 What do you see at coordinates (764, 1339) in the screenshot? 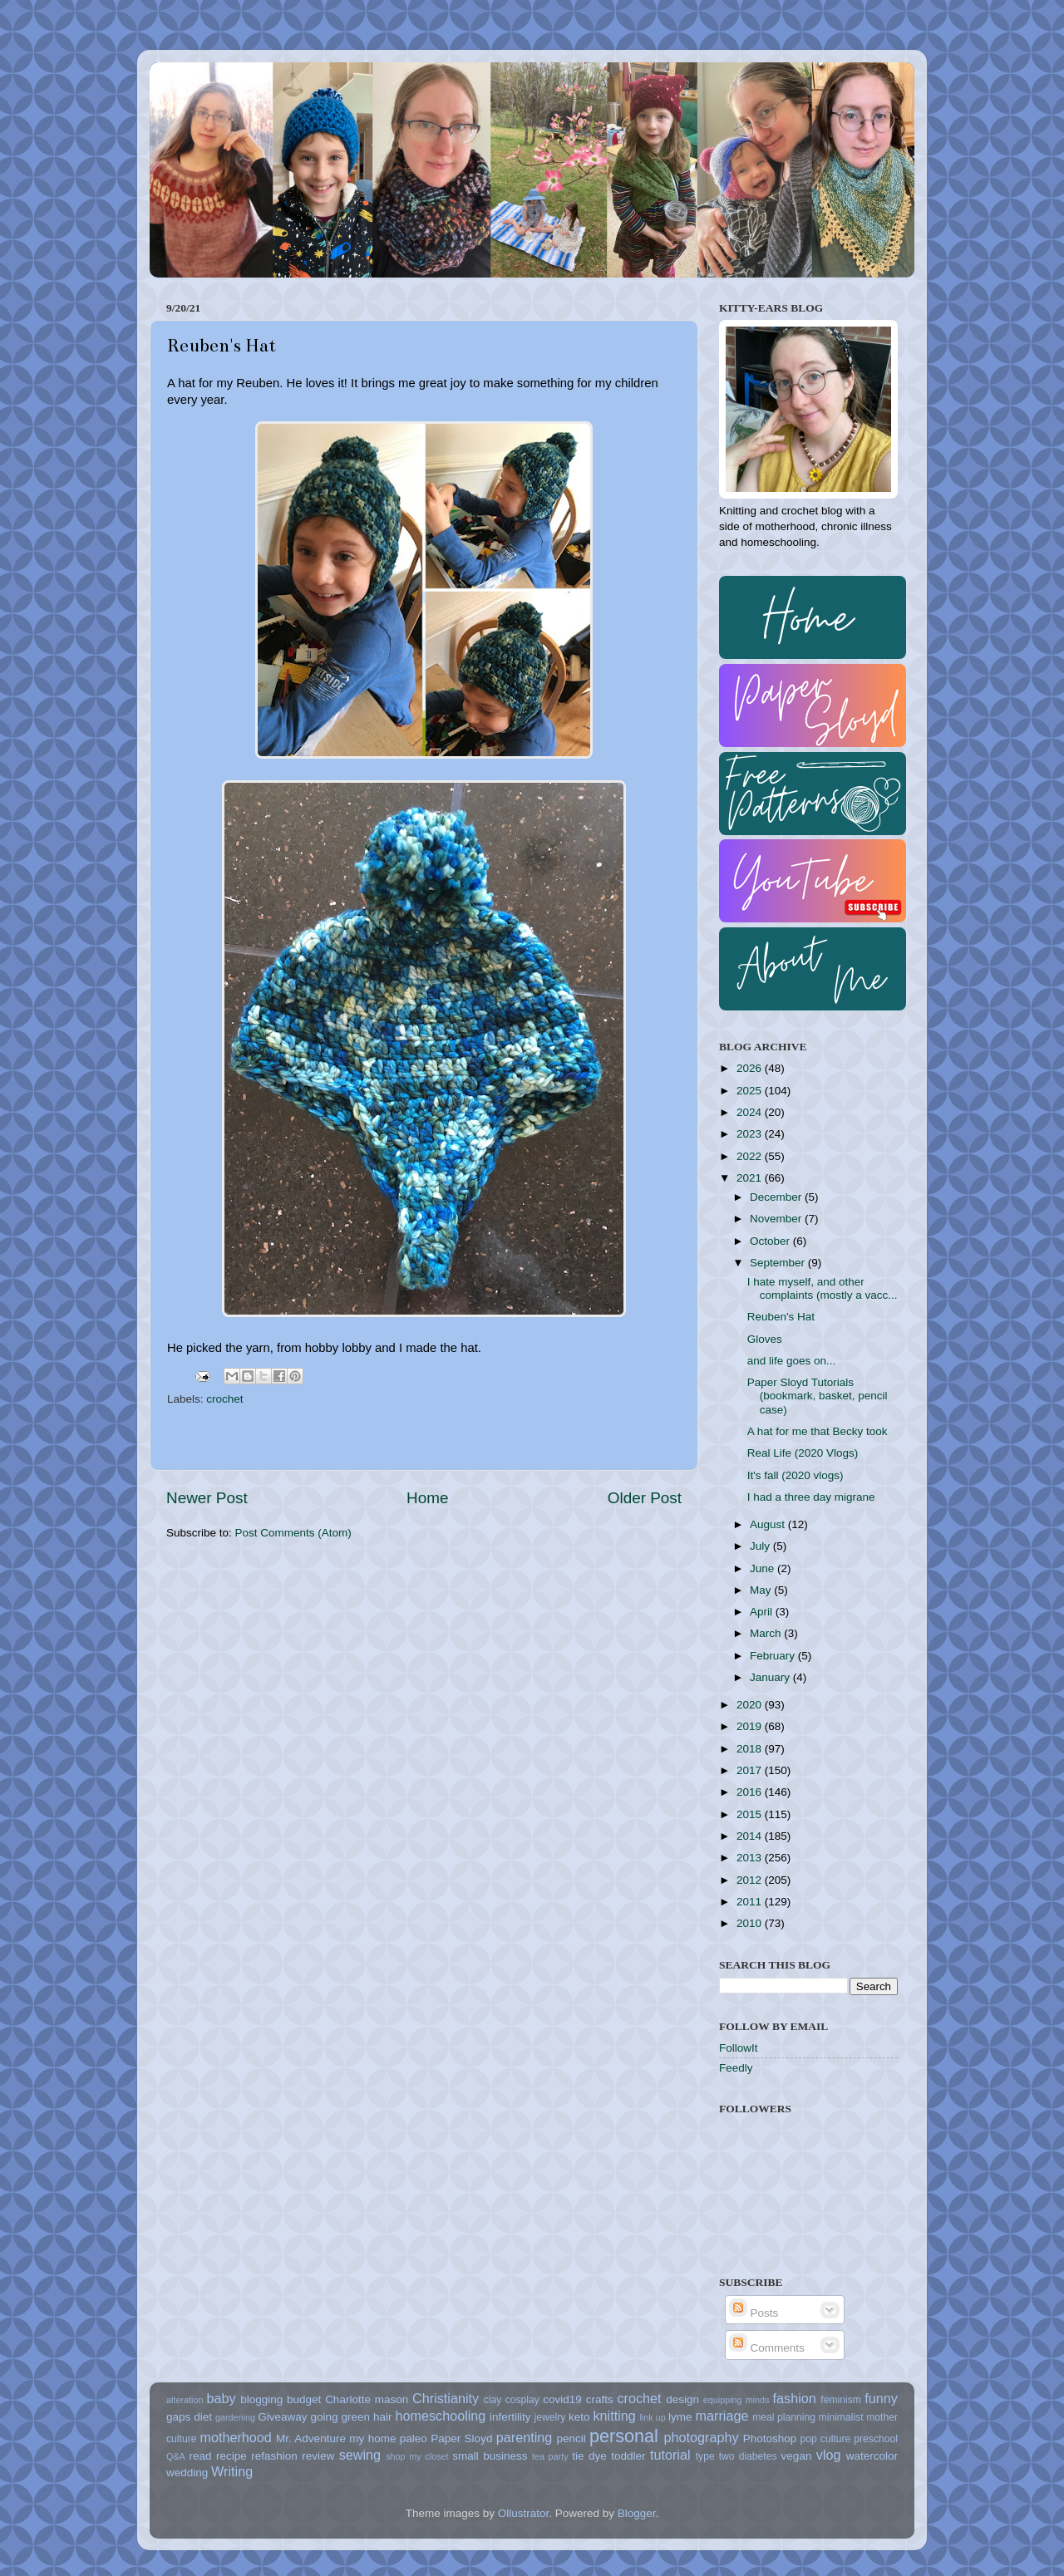
I see `Gloves` at bounding box center [764, 1339].